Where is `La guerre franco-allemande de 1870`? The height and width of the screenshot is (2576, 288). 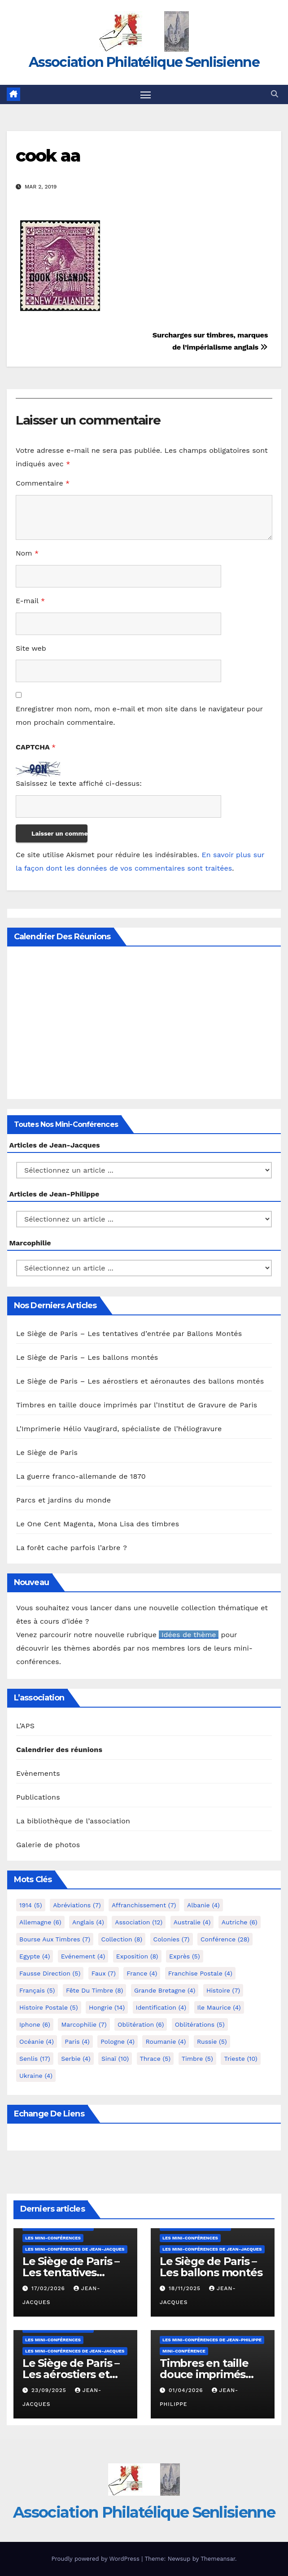 La guerre franco-allemande de 1870 is located at coordinates (81, 1476).